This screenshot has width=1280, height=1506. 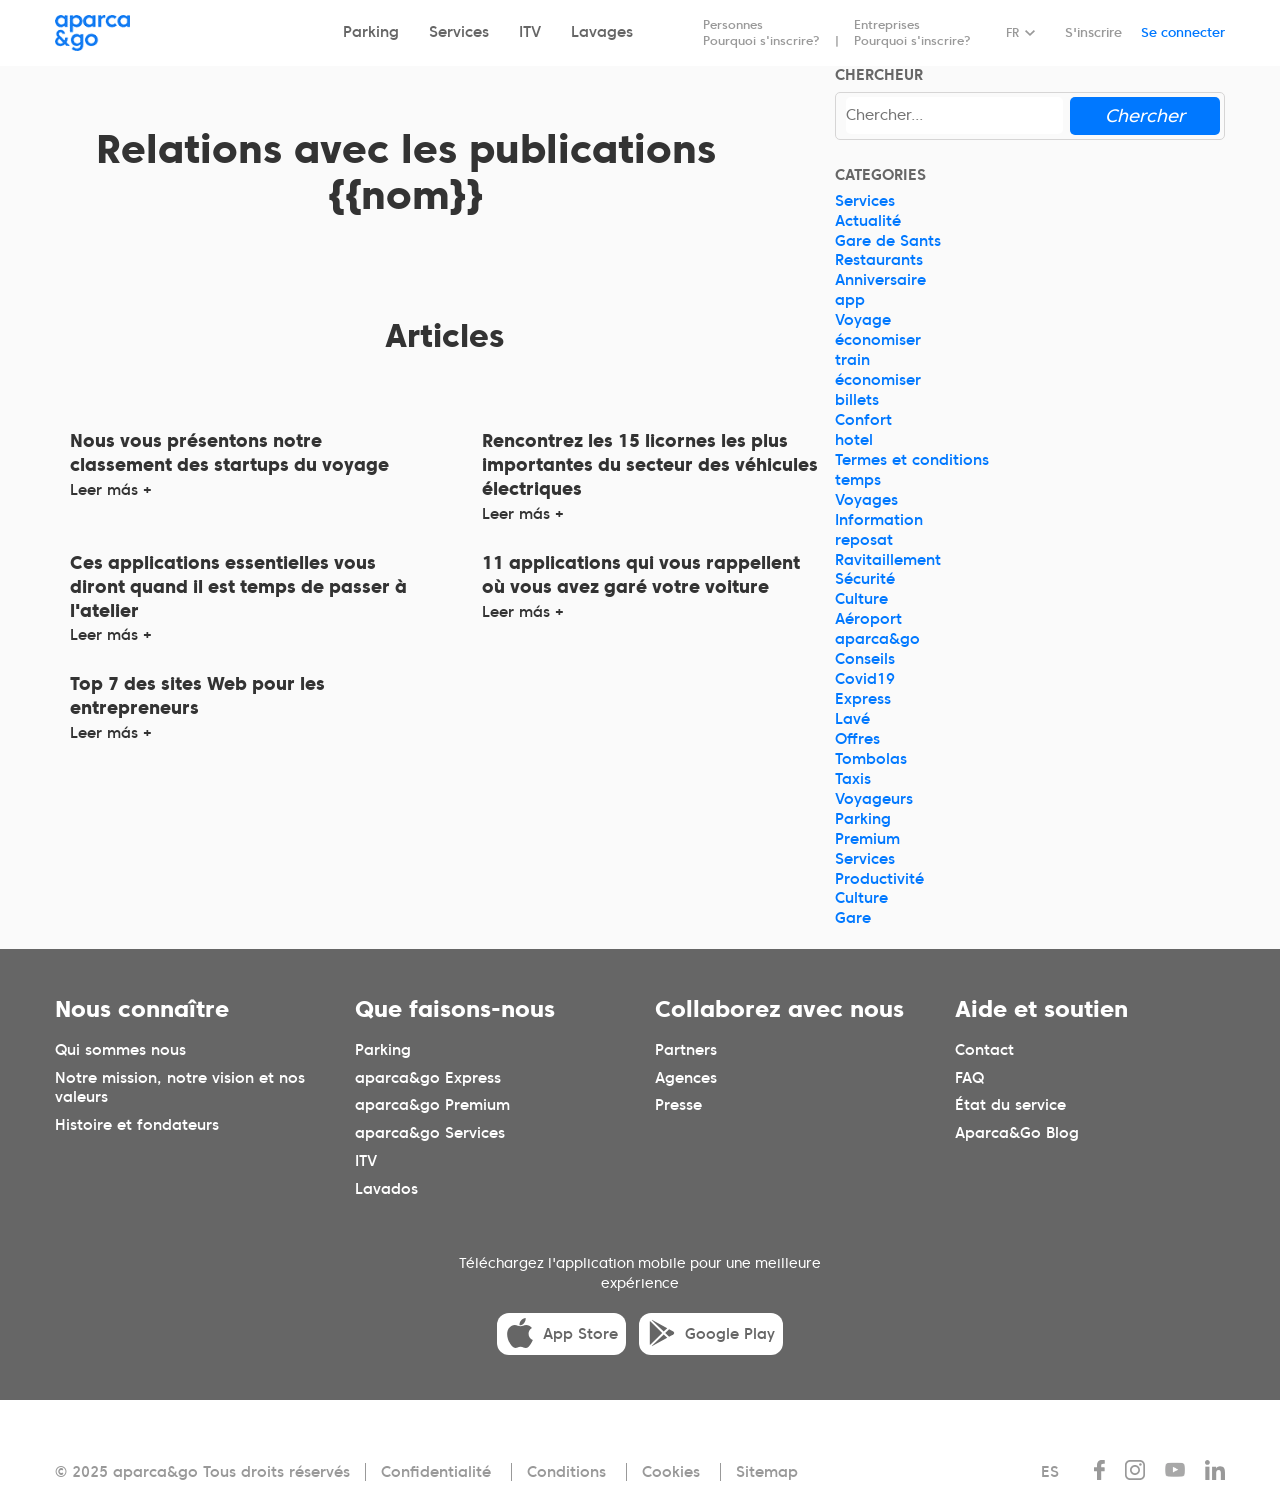 I want to click on reposat, so click(x=864, y=540).